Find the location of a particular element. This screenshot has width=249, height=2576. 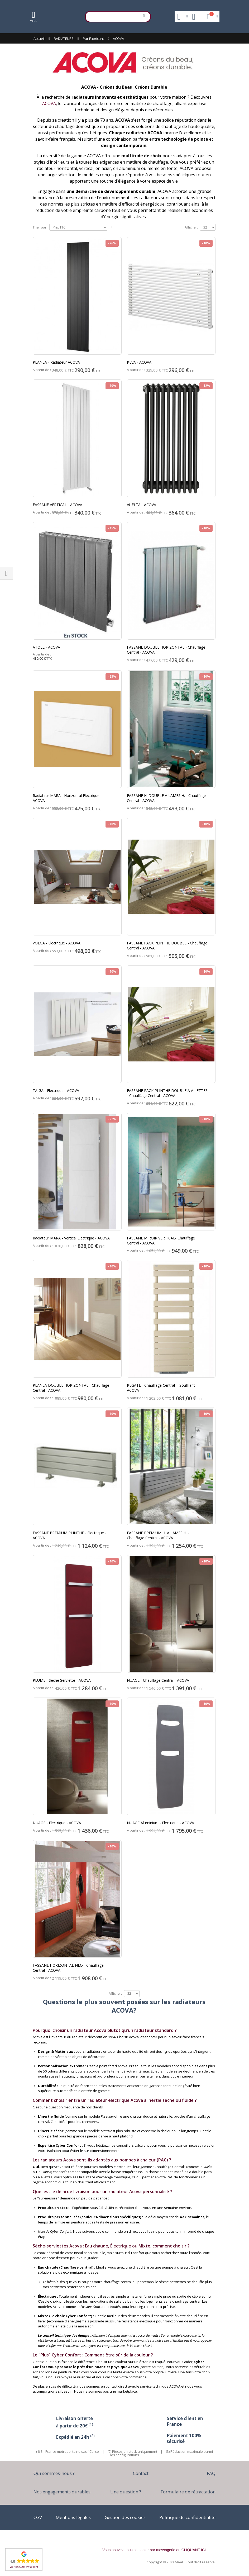

Nos engagements durables is located at coordinates (61, 2492).